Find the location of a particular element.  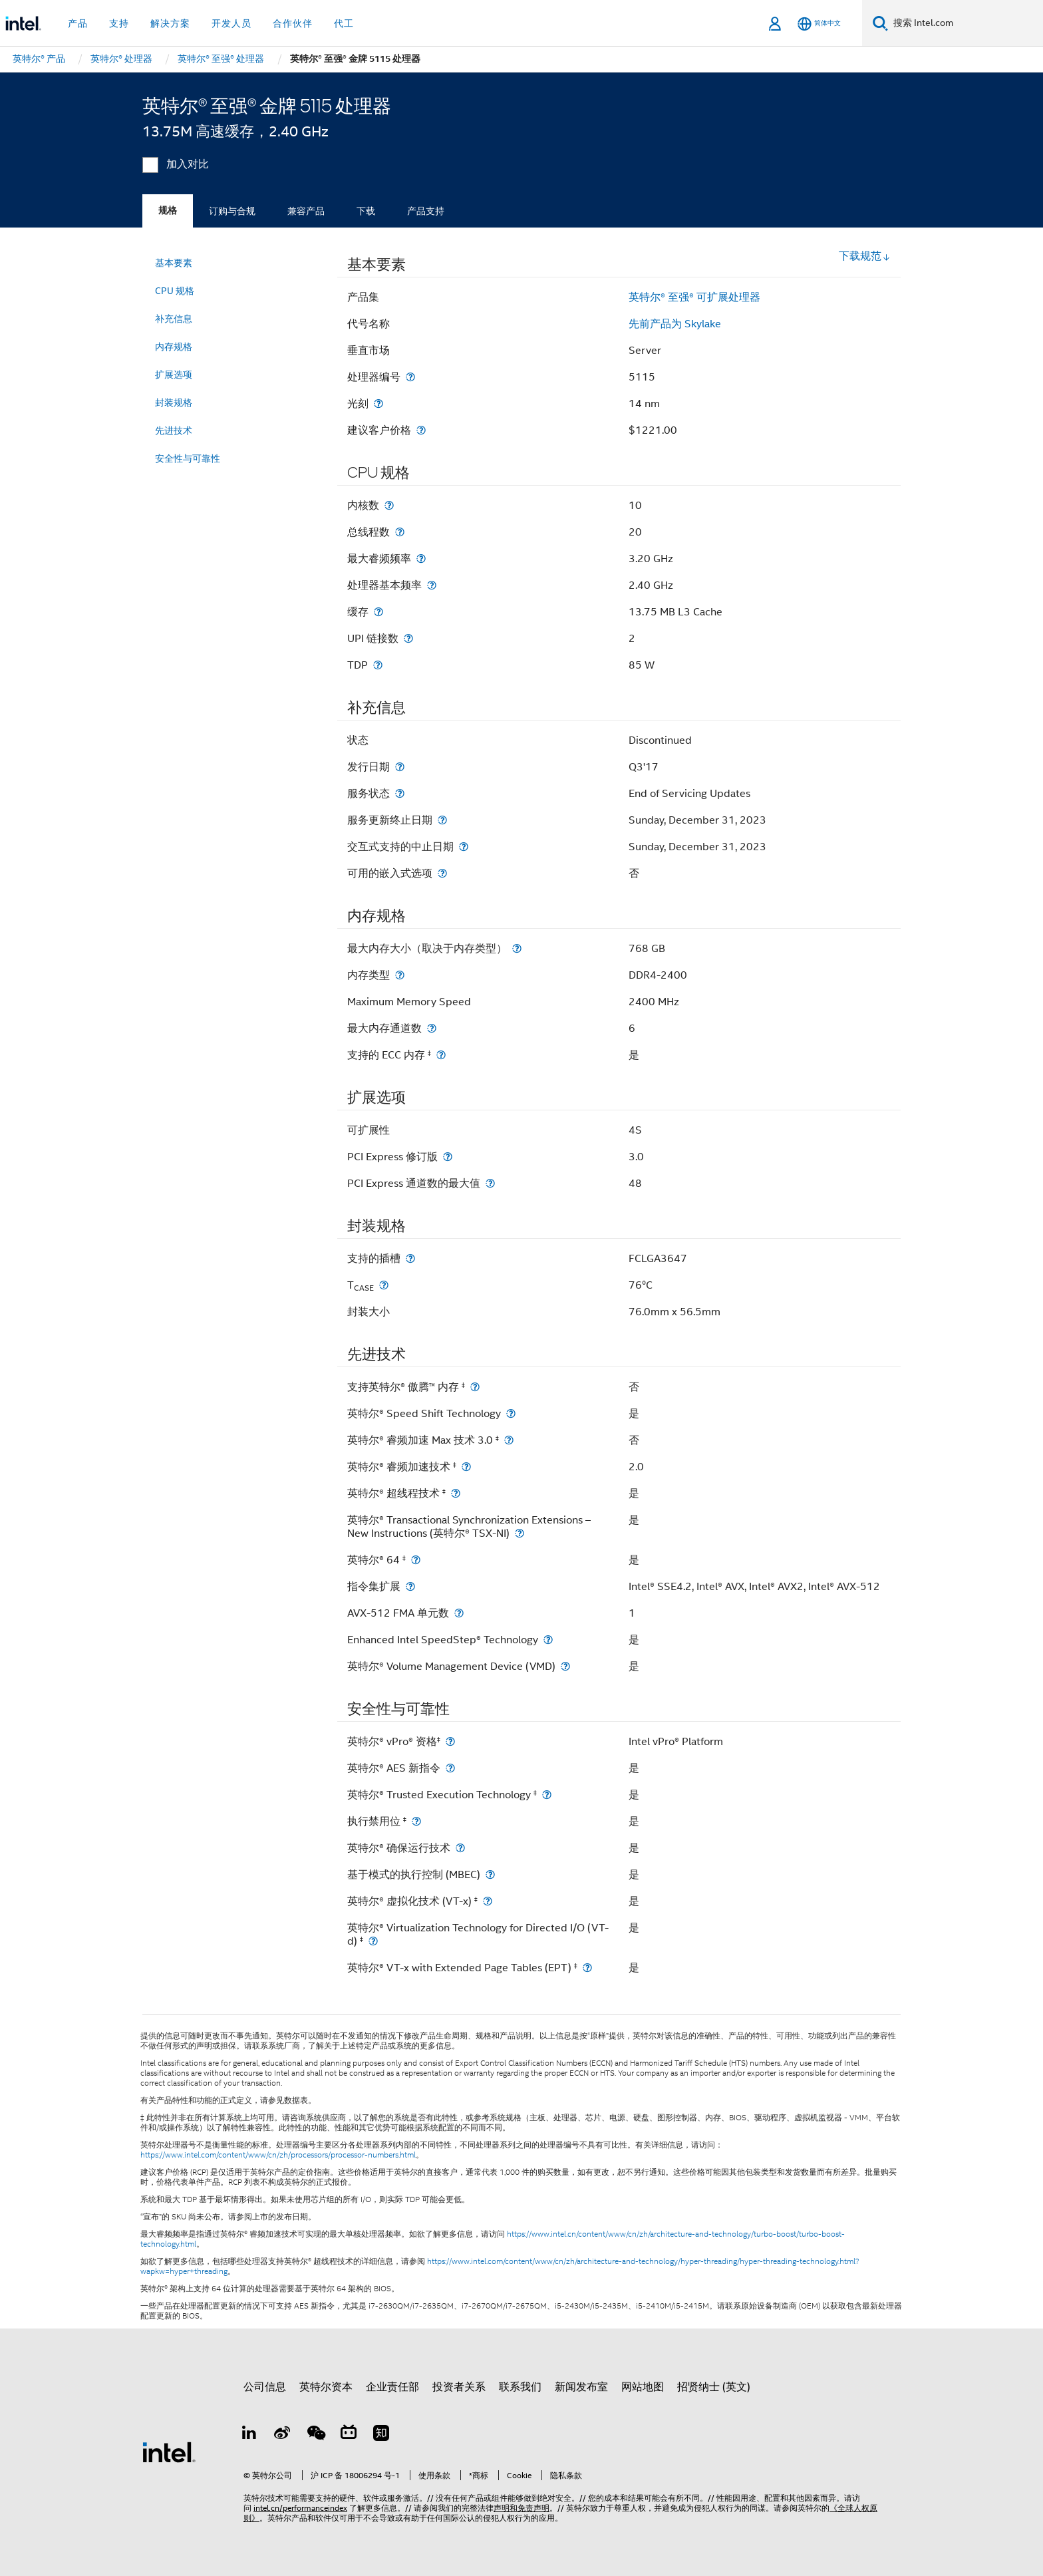

[支持英特尔® 傲腾™ 内存 <small><sup>‡</sup></small>] is located at coordinates (475, 1386).